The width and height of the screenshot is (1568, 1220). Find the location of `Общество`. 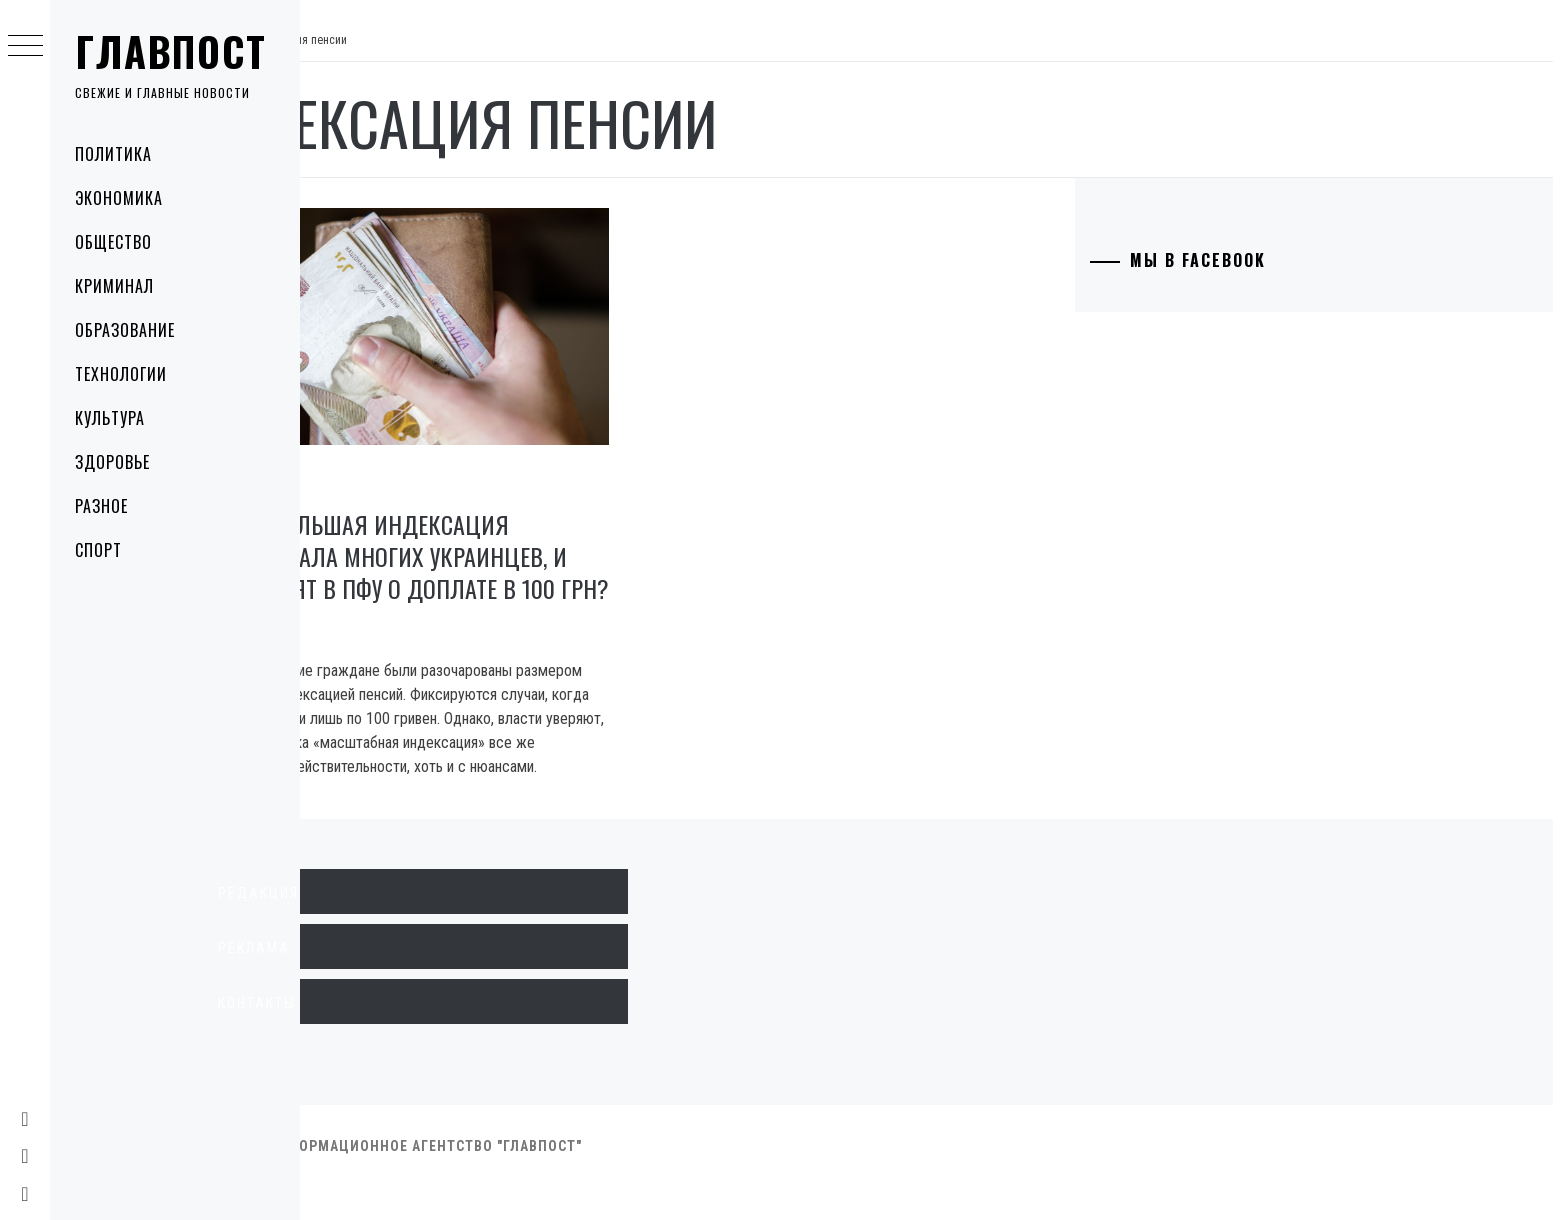

Общество is located at coordinates (113, 242).